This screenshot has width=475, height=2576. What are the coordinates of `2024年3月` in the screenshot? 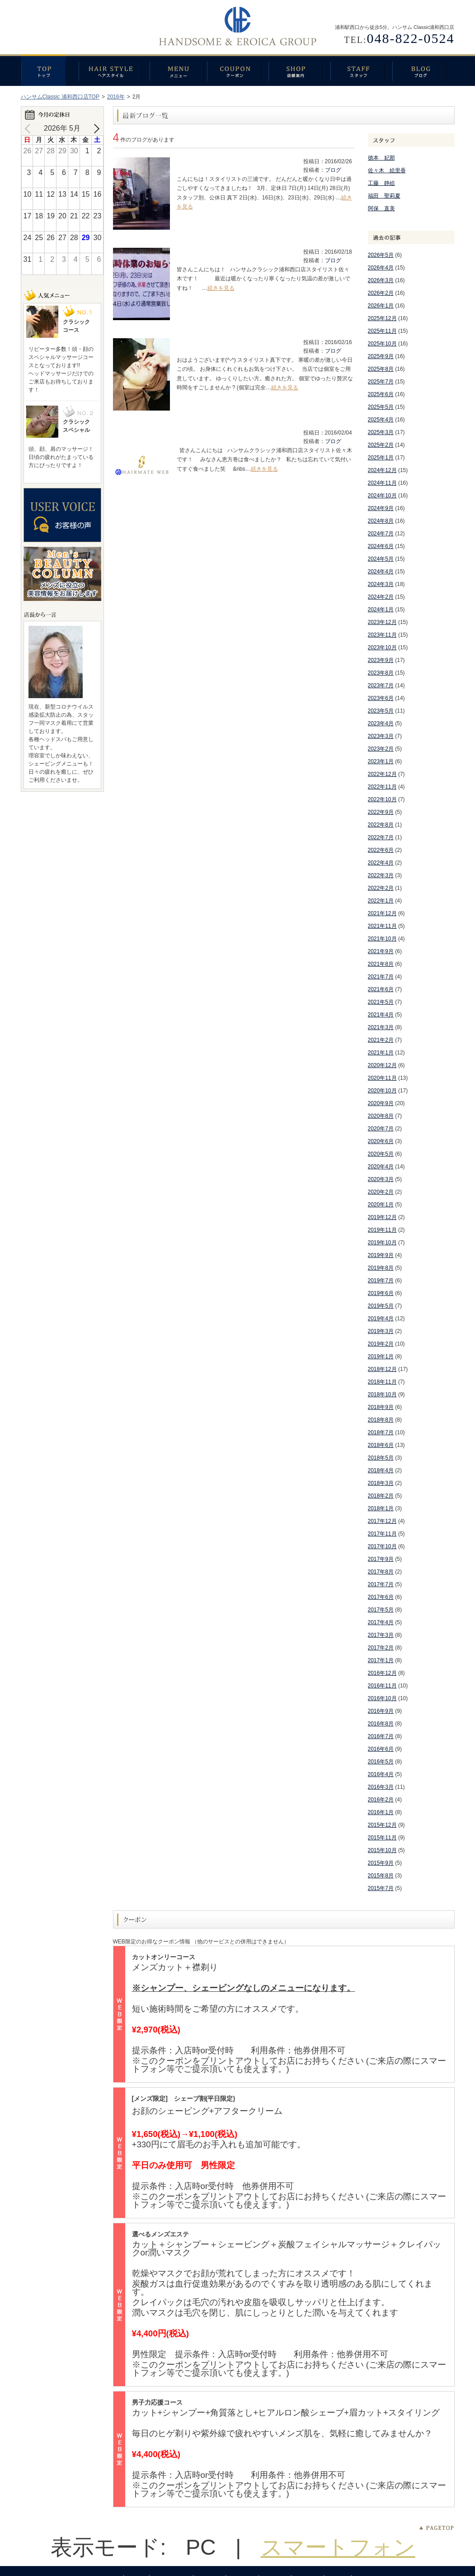 It's located at (381, 584).